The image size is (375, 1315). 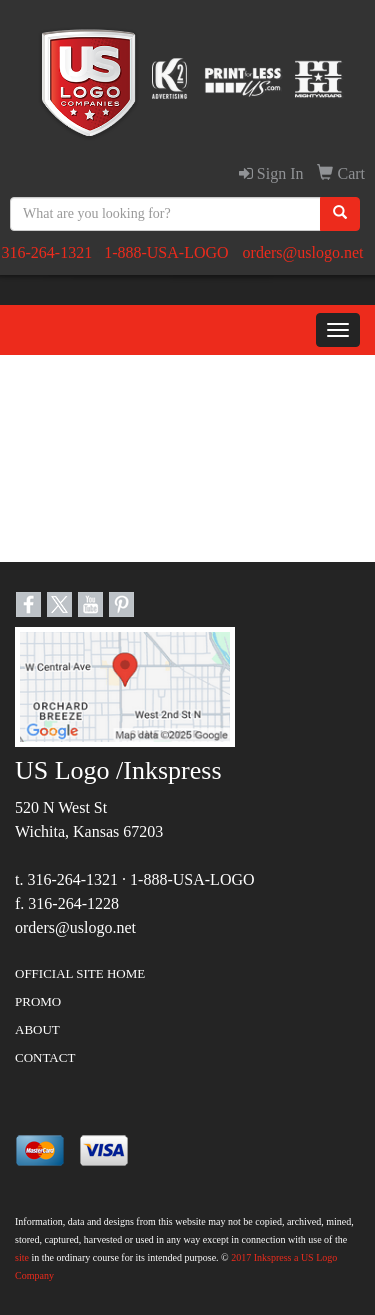 I want to click on PROMO, so click(x=38, y=1001).